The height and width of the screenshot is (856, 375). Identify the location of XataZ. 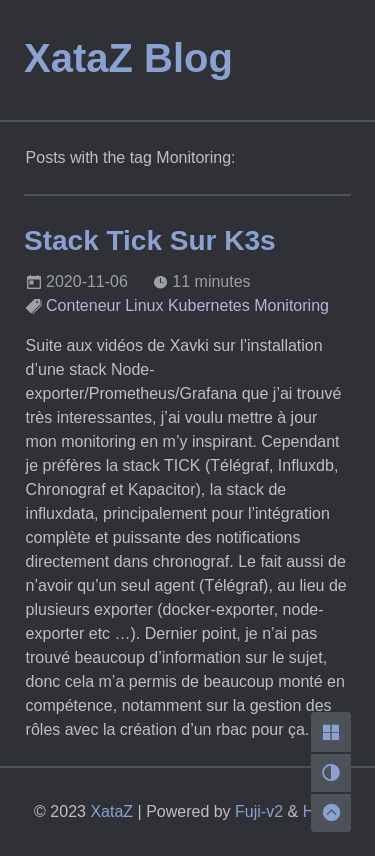
(111, 811).